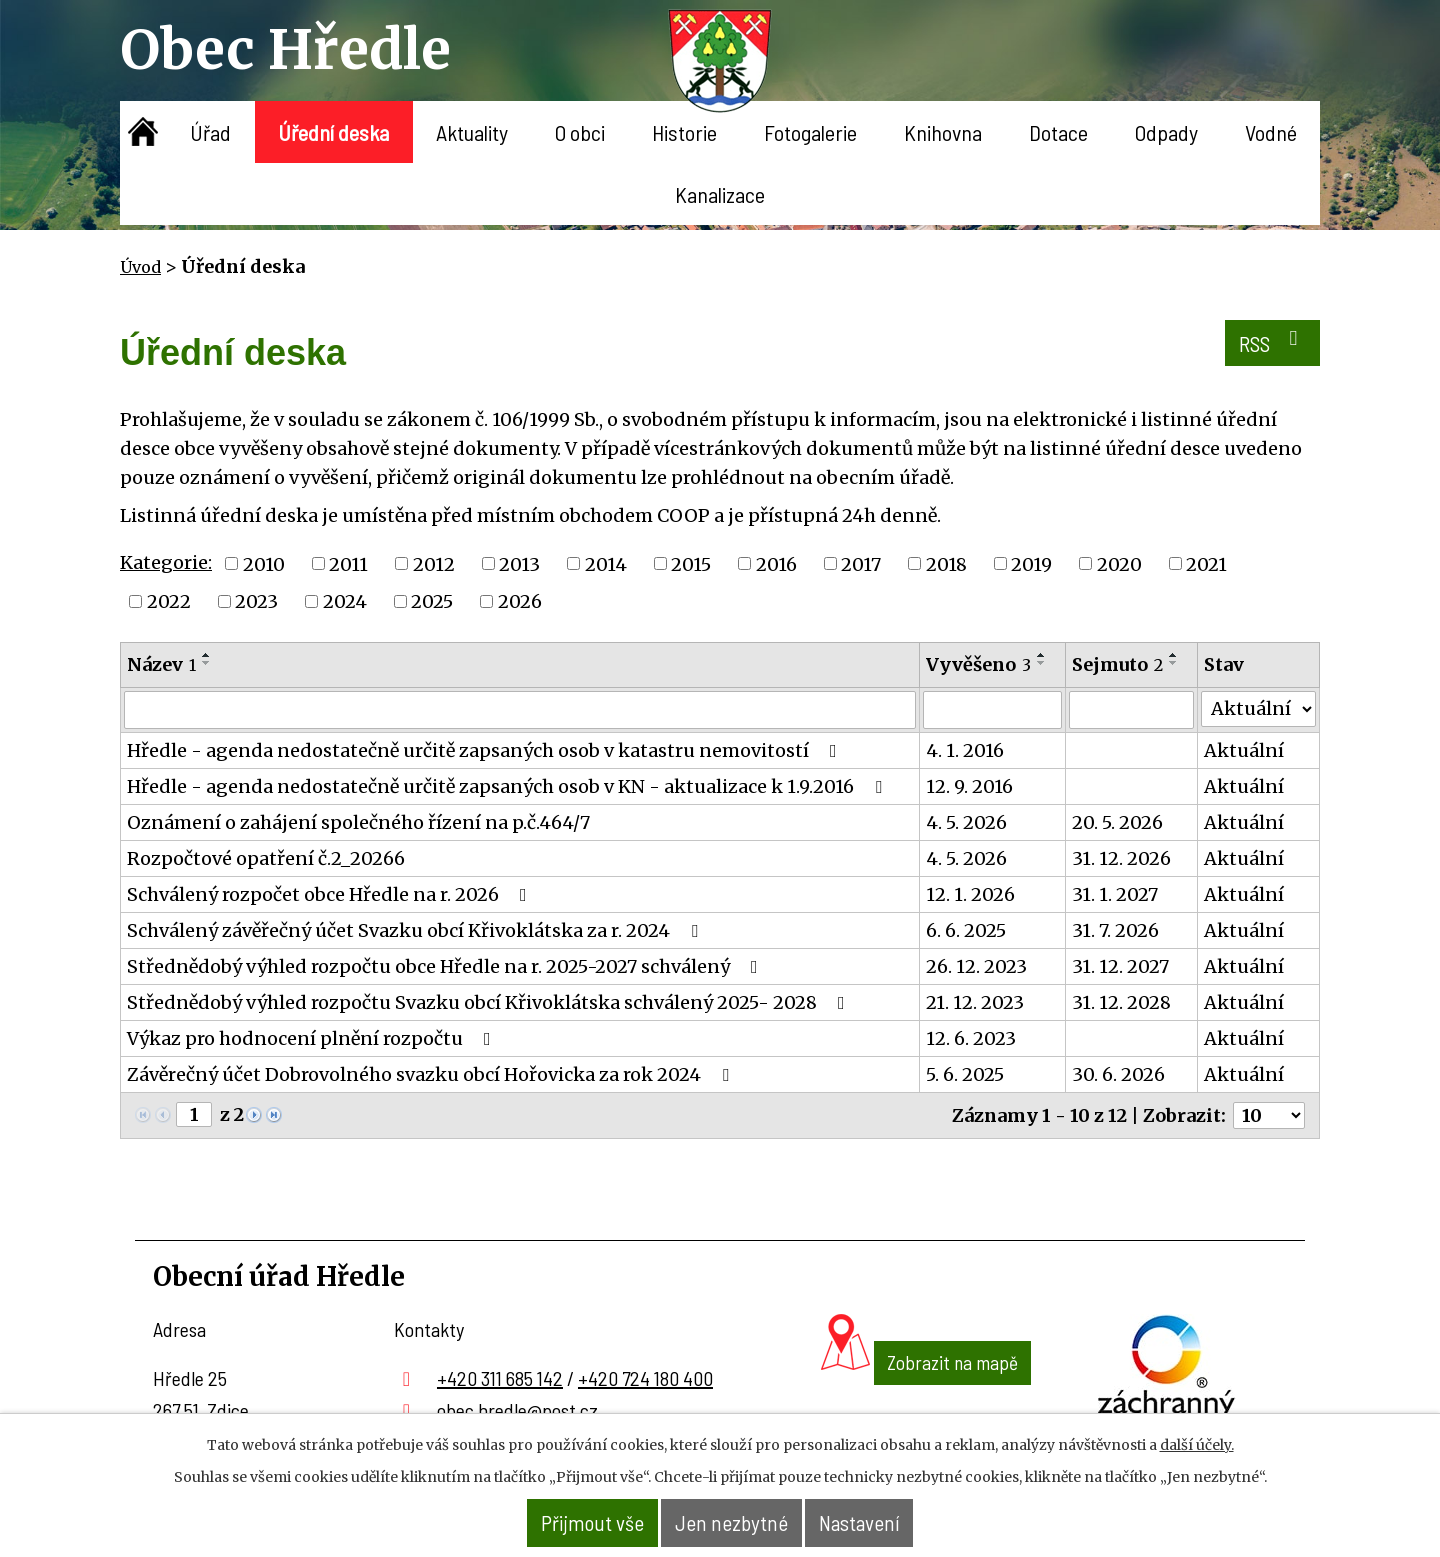 This screenshot has width=1440, height=1557. I want to click on 21. 12. 2023, so click(975, 1002).